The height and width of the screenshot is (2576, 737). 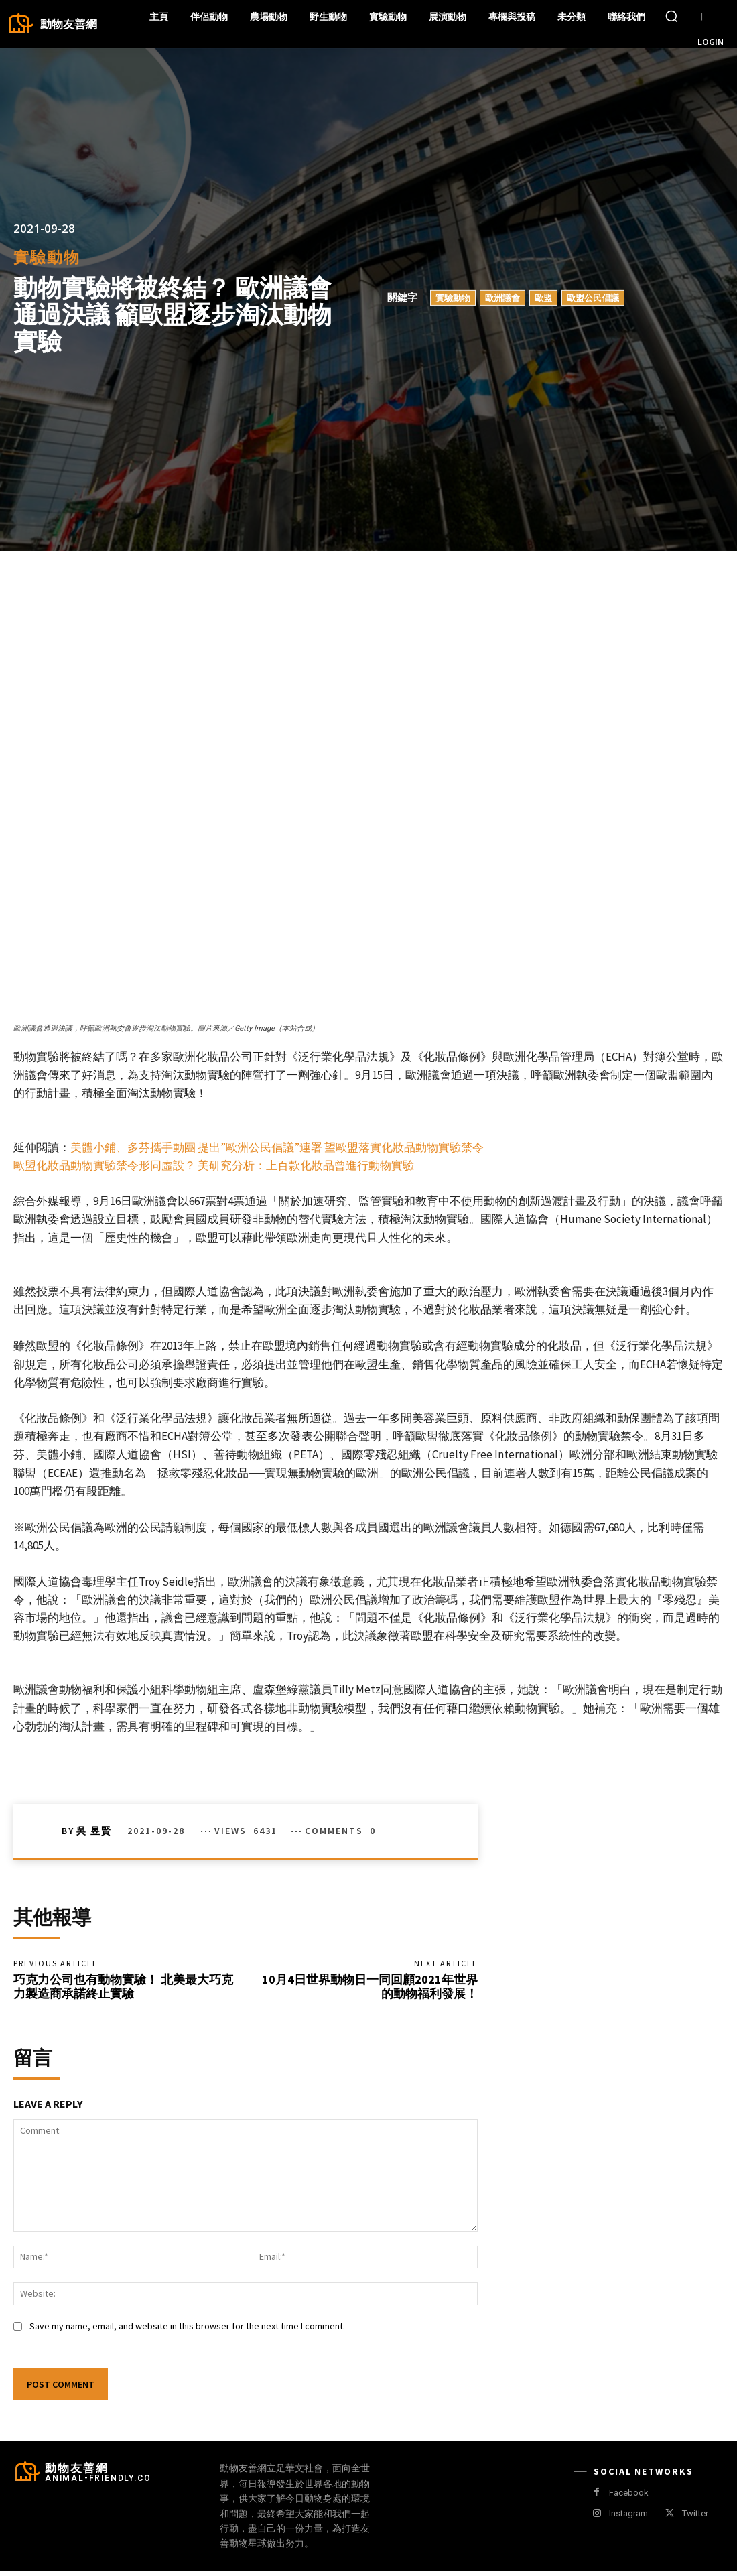 What do you see at coordinates (671, 16) in the screenshot?
I see `[button]` at bounding box center [671, 16].